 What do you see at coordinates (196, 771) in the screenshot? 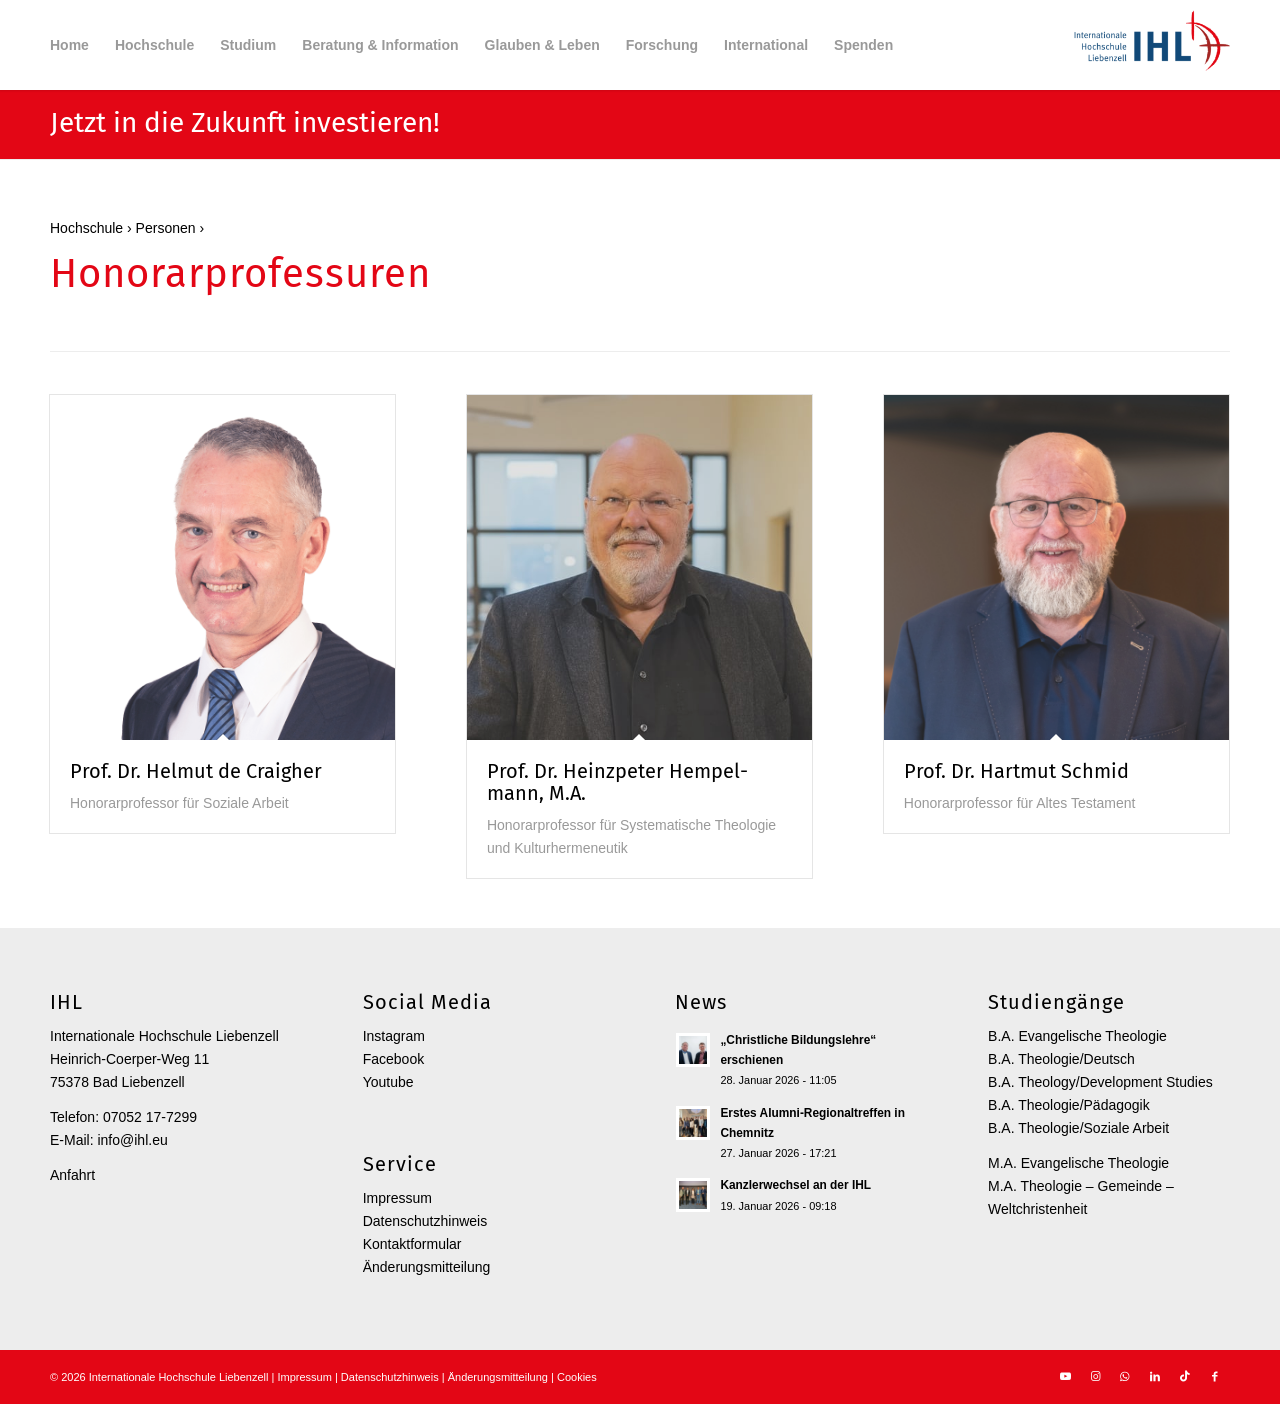
I see `Prof. Dr. Helmut de Craigher` at bounding box center [196, 771].